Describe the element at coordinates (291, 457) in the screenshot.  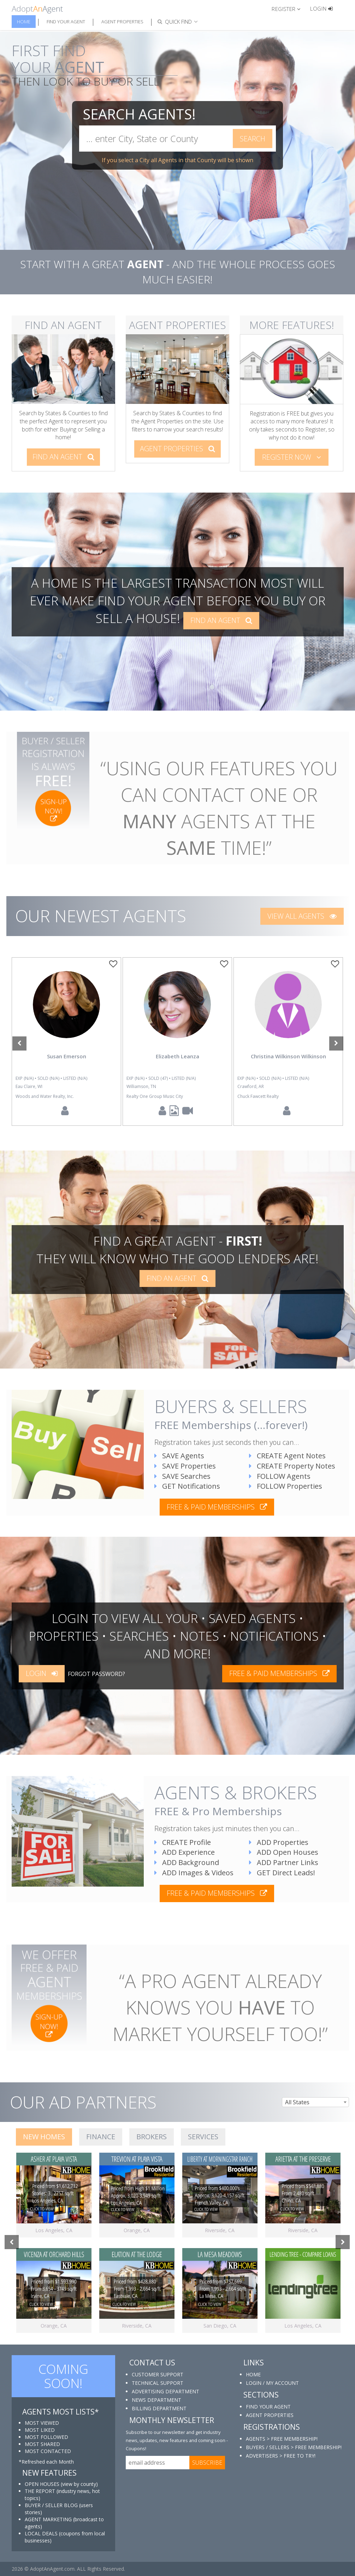
I see `REGISTER NOW [button]` at that location.